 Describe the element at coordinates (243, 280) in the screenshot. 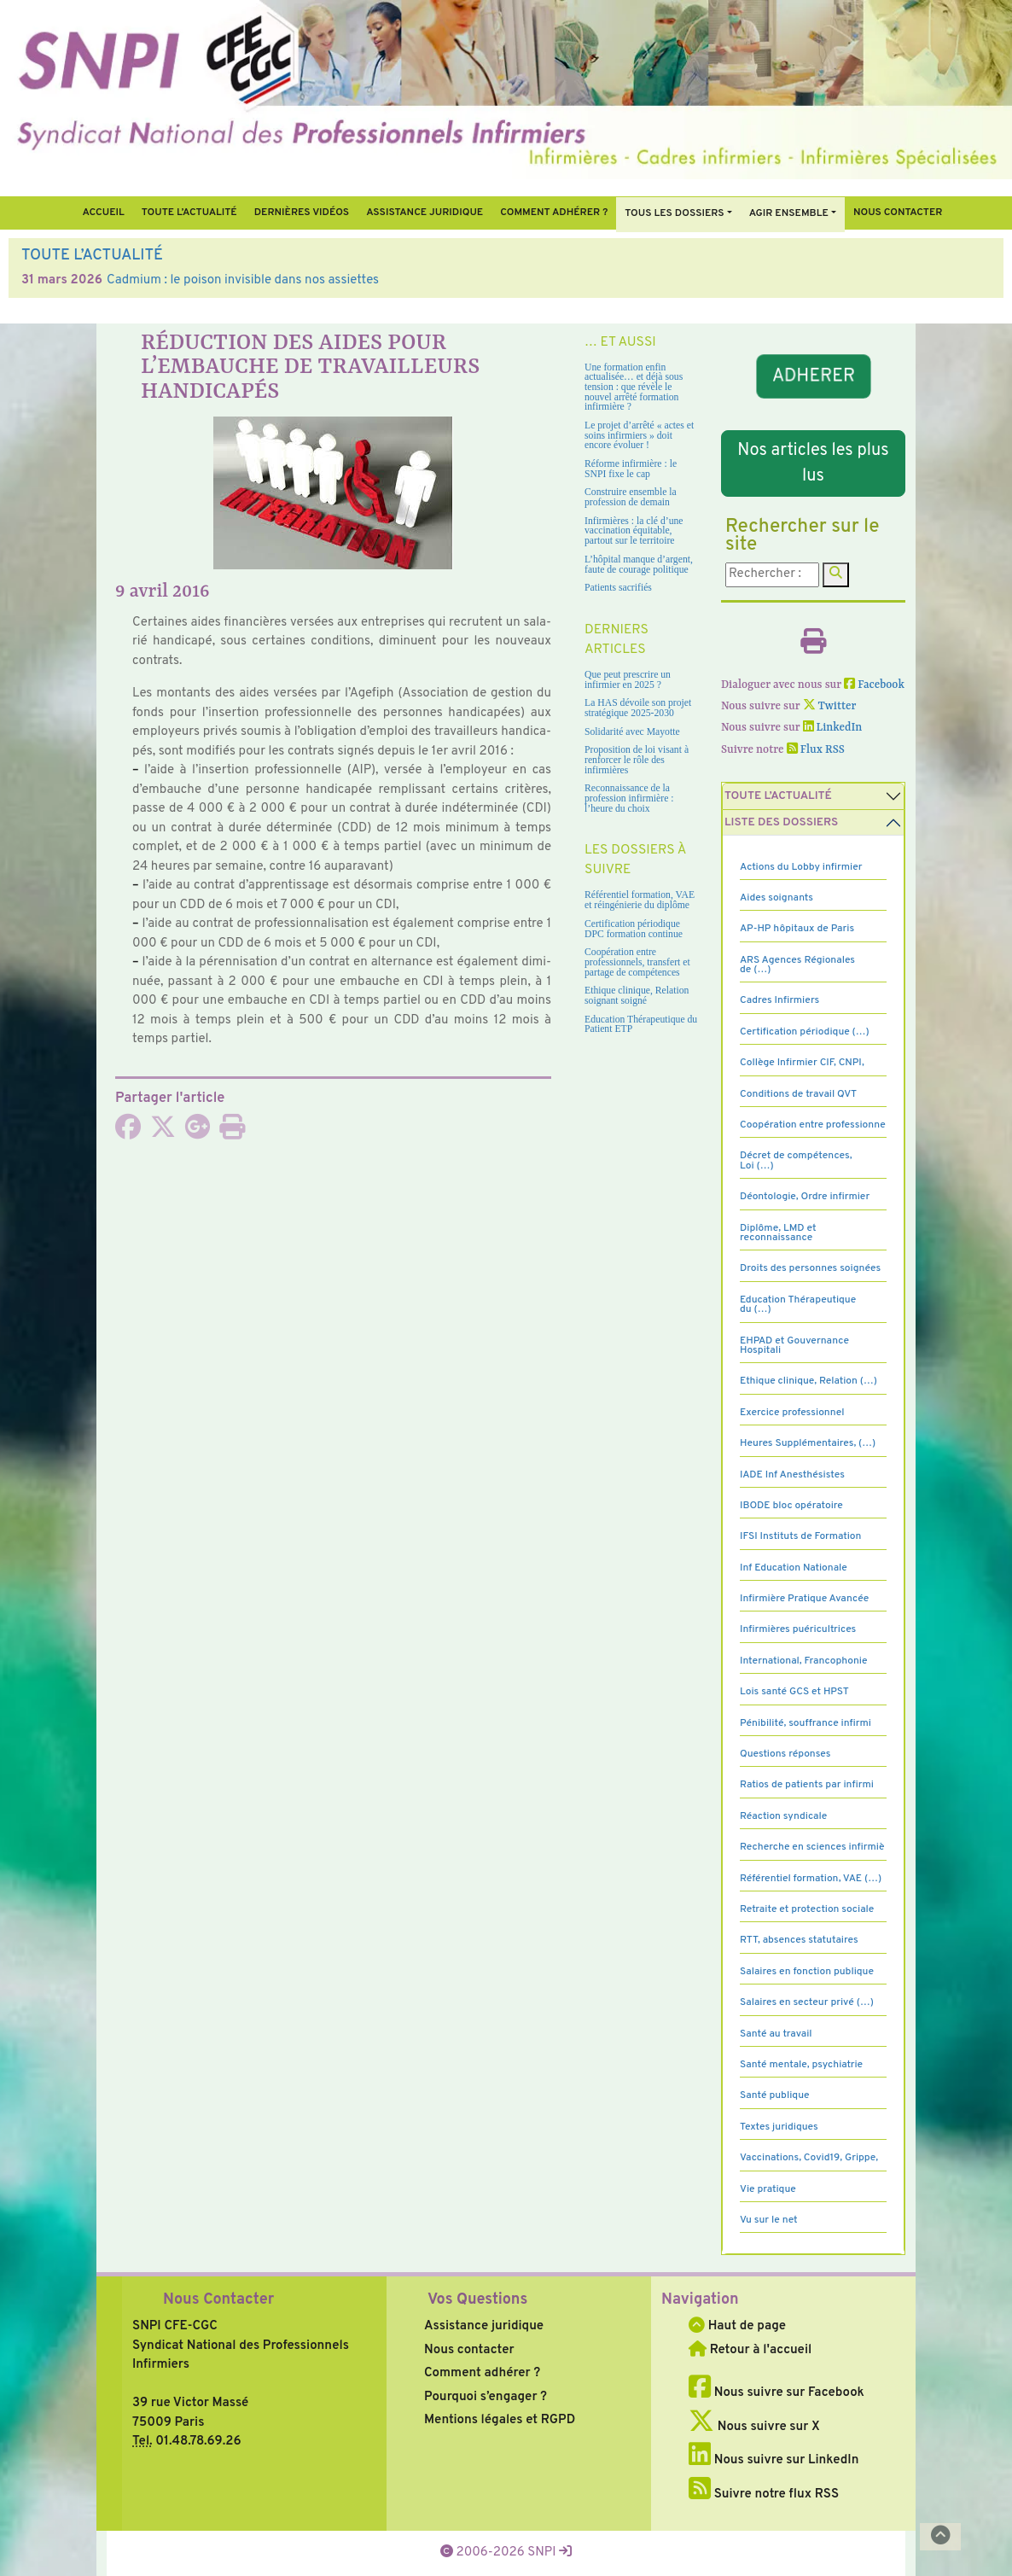

I see `Cadmium : le poison invisible dans nos assiettes` at that location.